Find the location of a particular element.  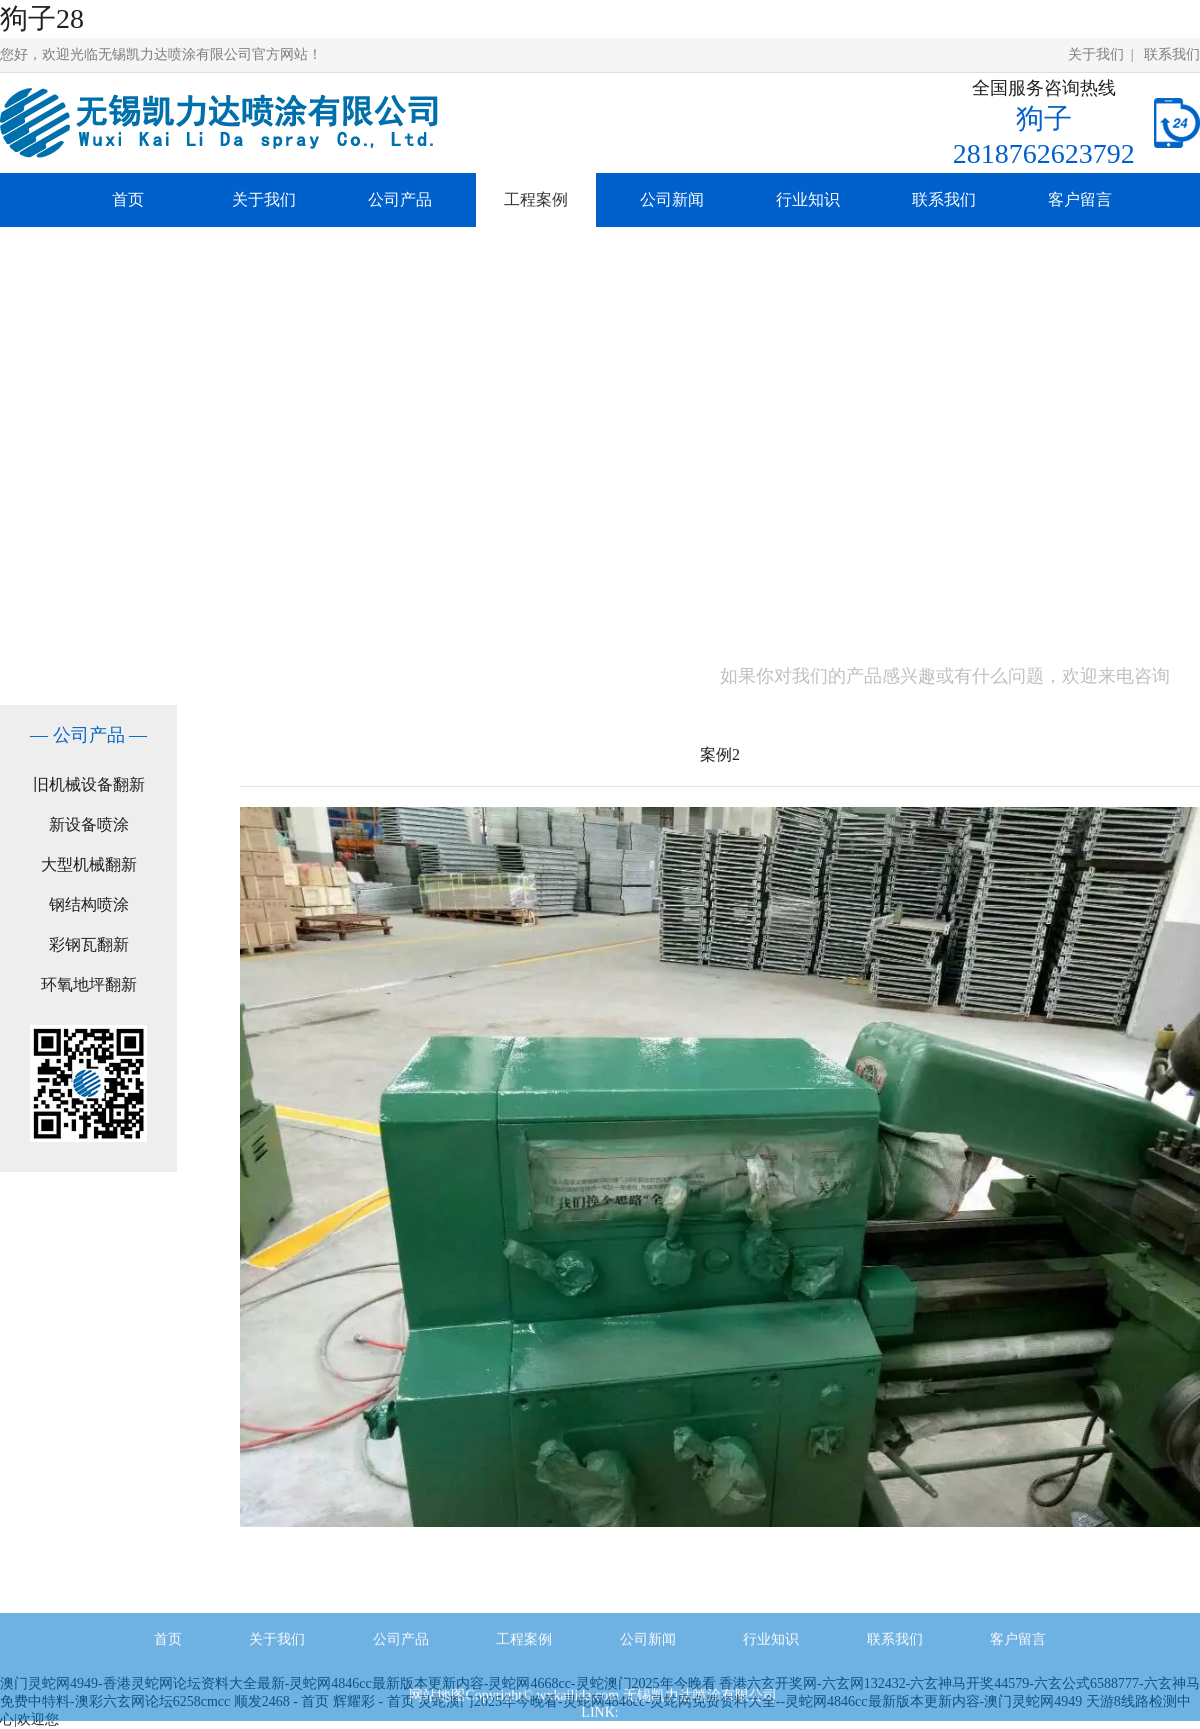

行业知识 is located at coordinates (808, 199).